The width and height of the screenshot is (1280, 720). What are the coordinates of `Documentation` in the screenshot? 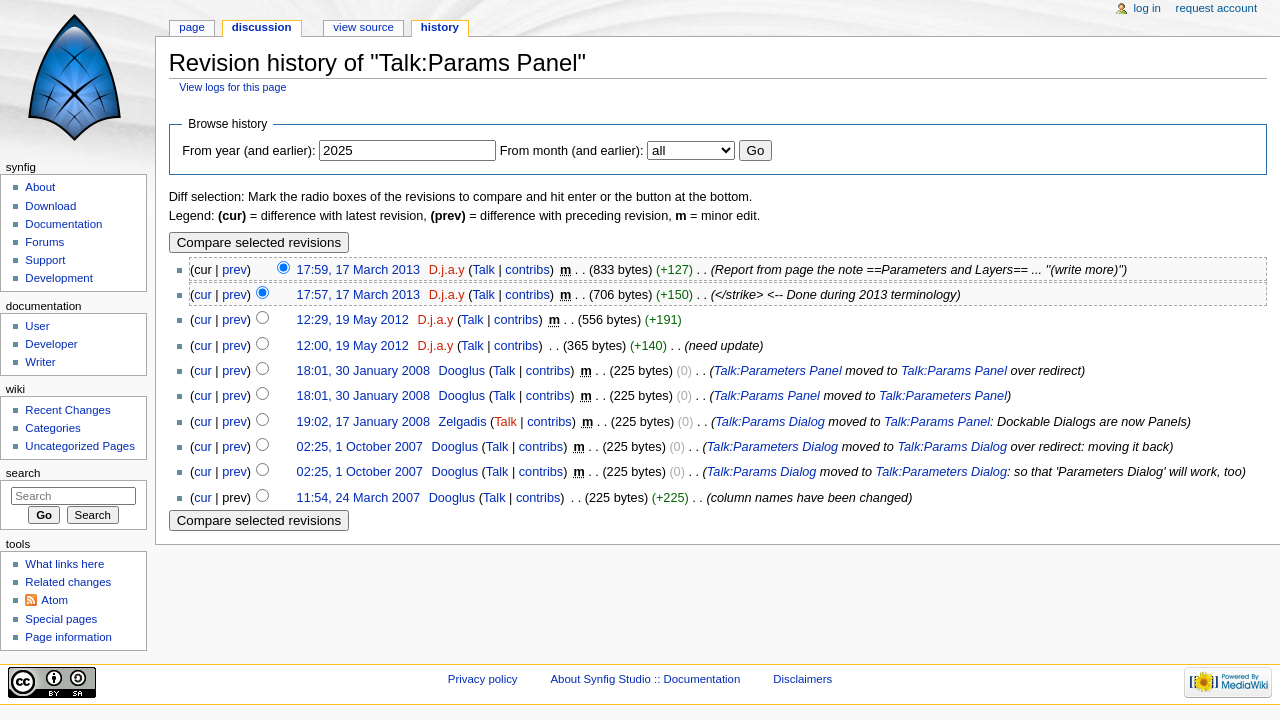 It's located at (63, 224).